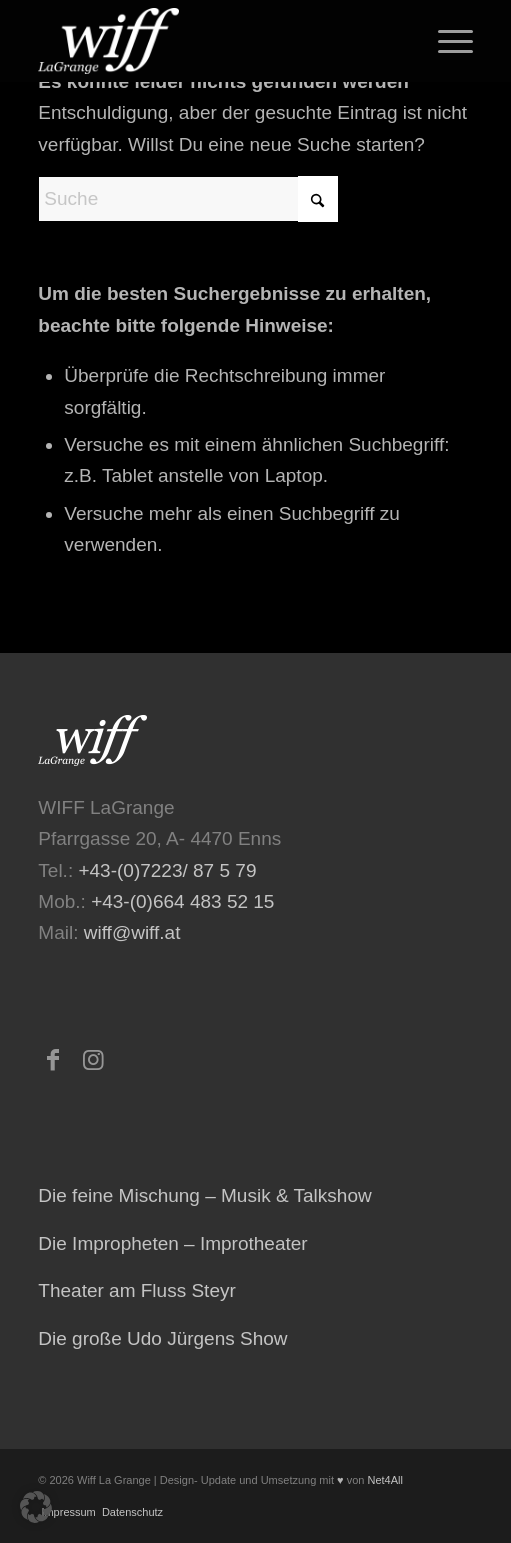 Image resolution: width=511 pixels, height=1543 pixels. Describe the element at coordinates (204, 1195) in the screenshot. I see `Die feine Mischung – Musik & Talkshow` at that location.